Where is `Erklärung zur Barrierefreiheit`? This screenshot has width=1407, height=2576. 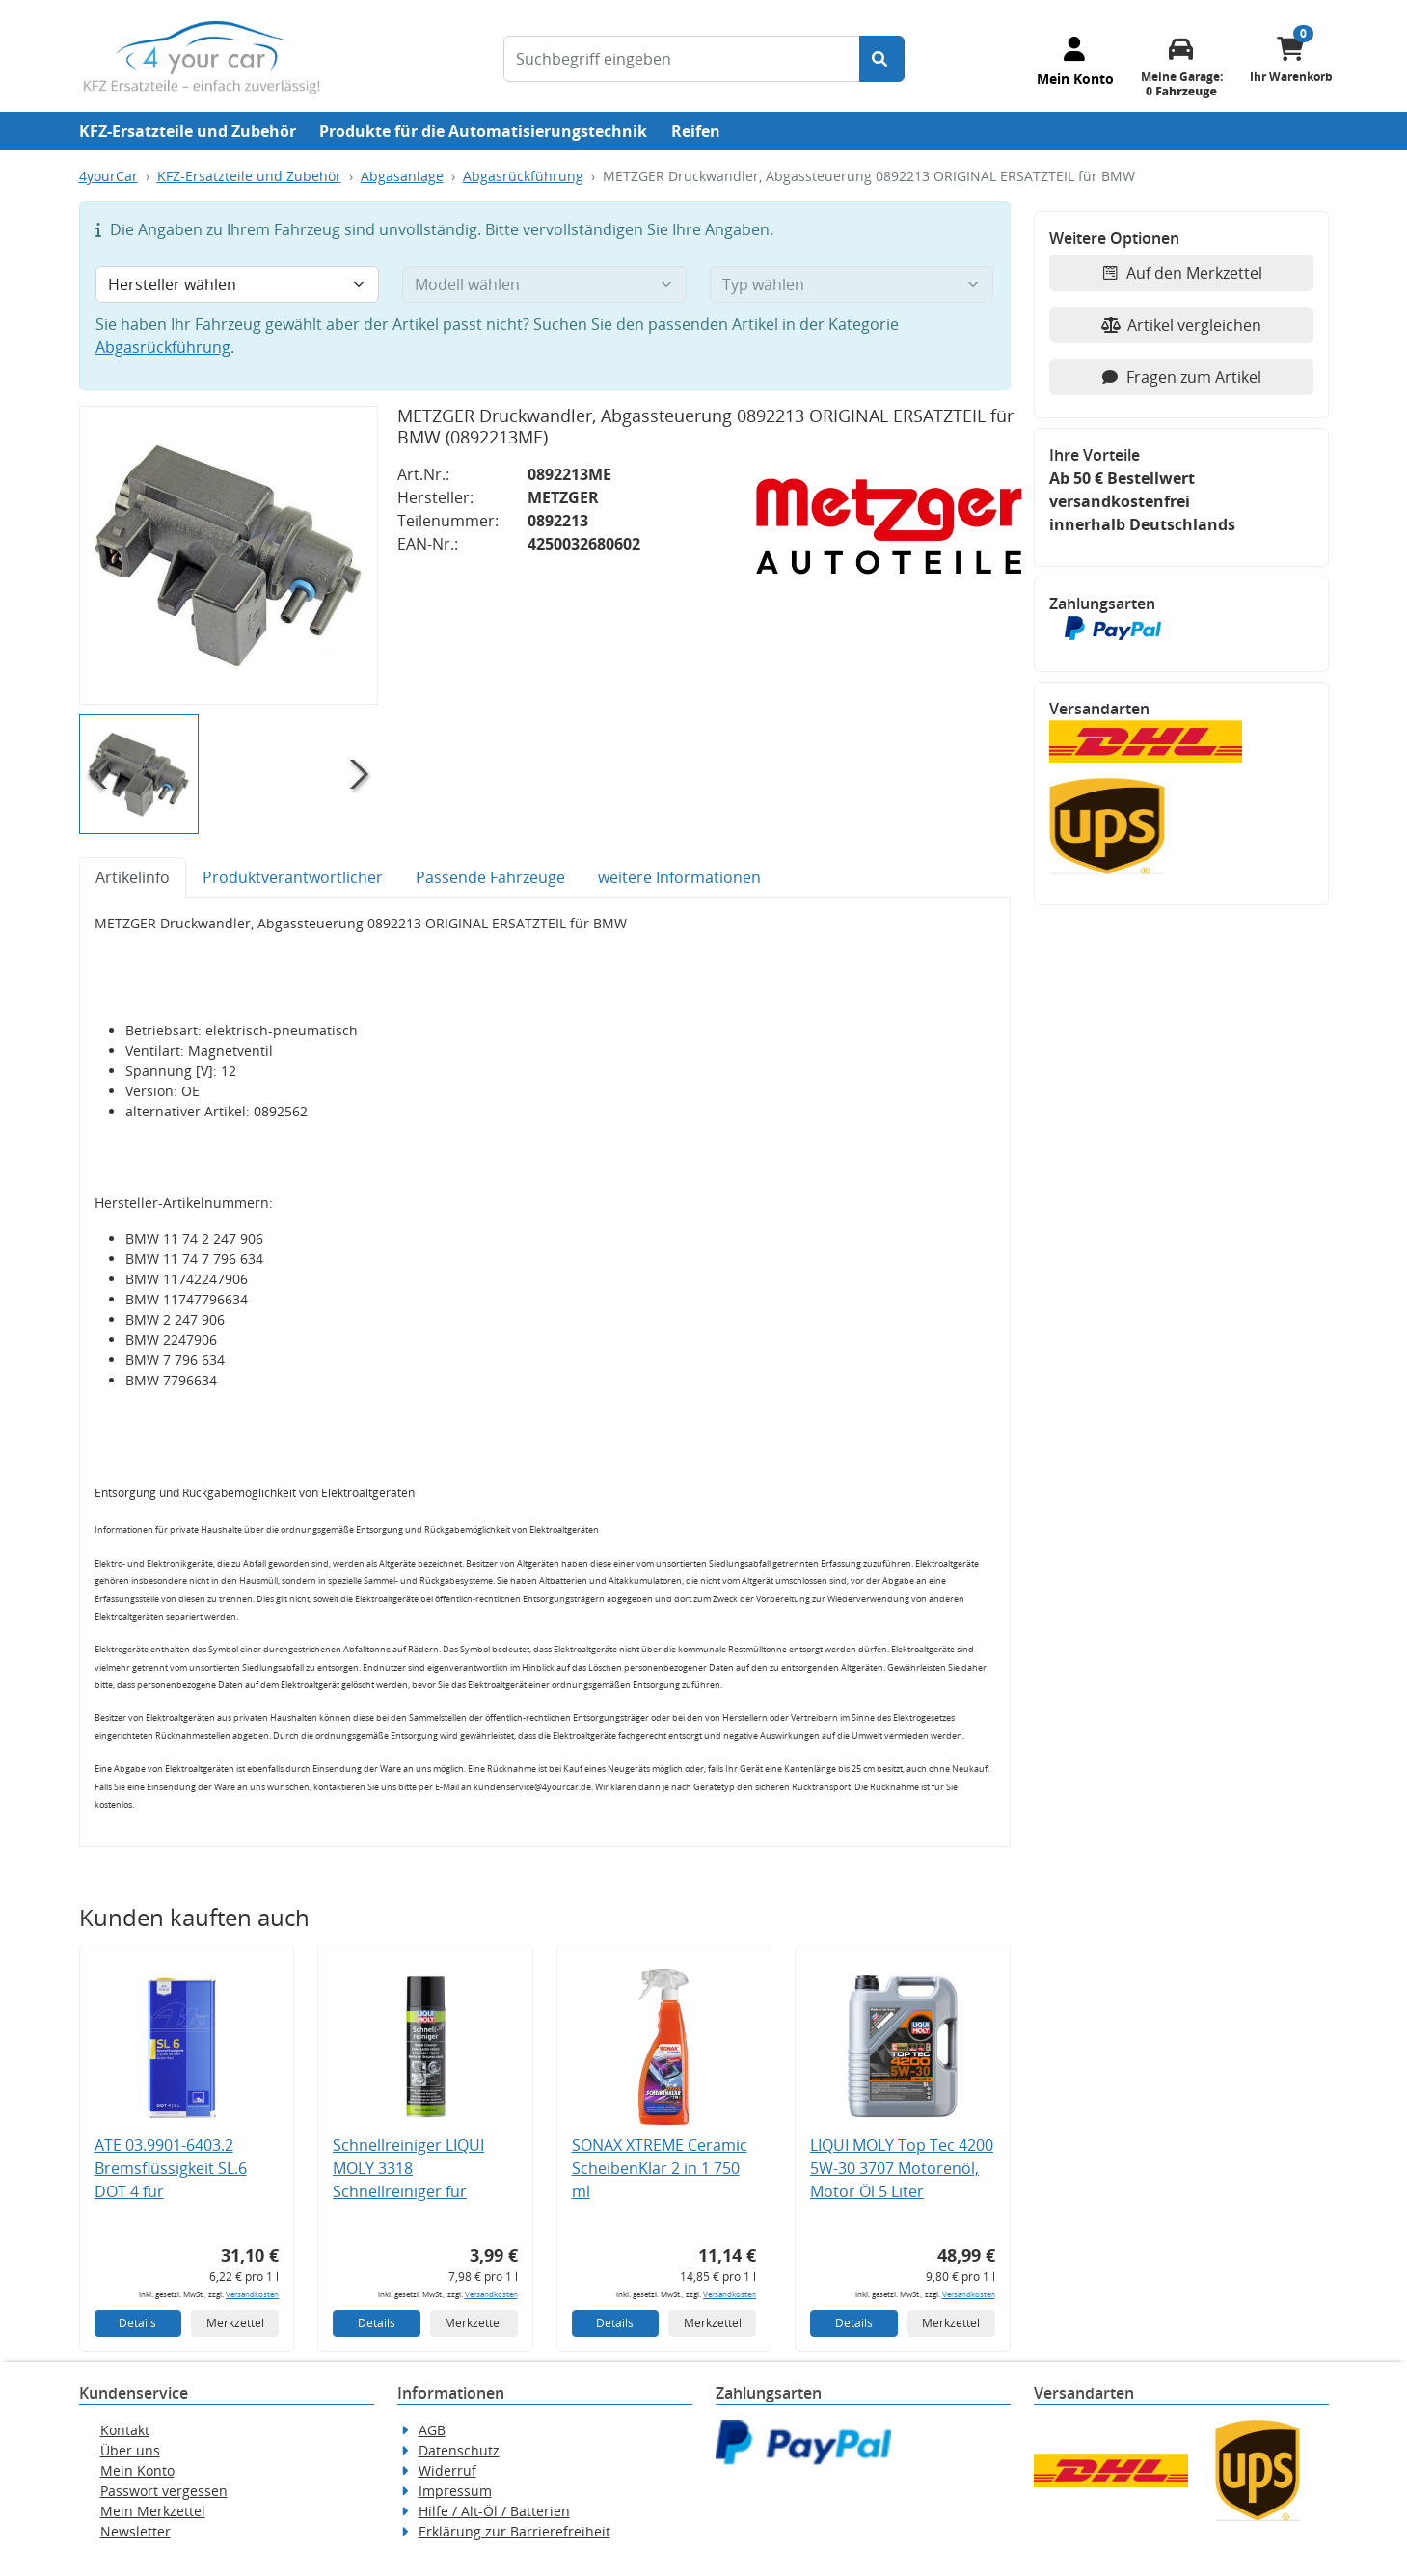
Erklärung zur Barrierefreiheit is located at coordinates (514, 2531).